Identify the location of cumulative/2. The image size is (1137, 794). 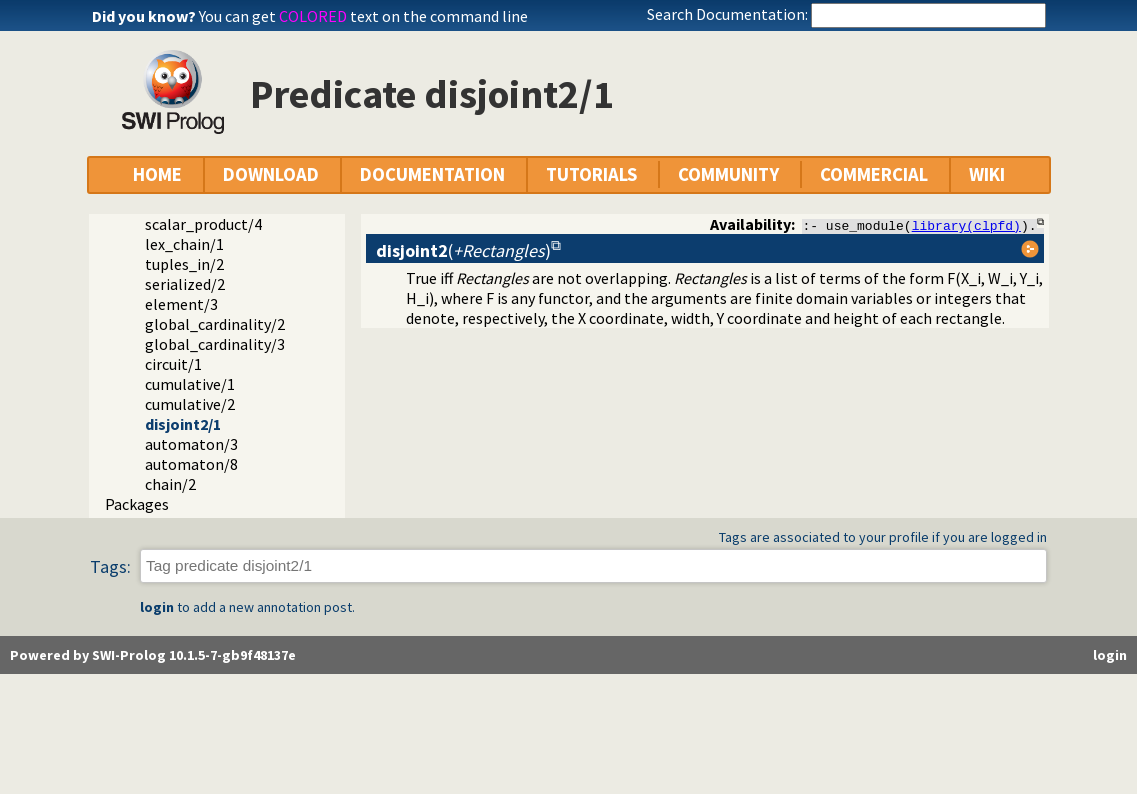
(190, 404).